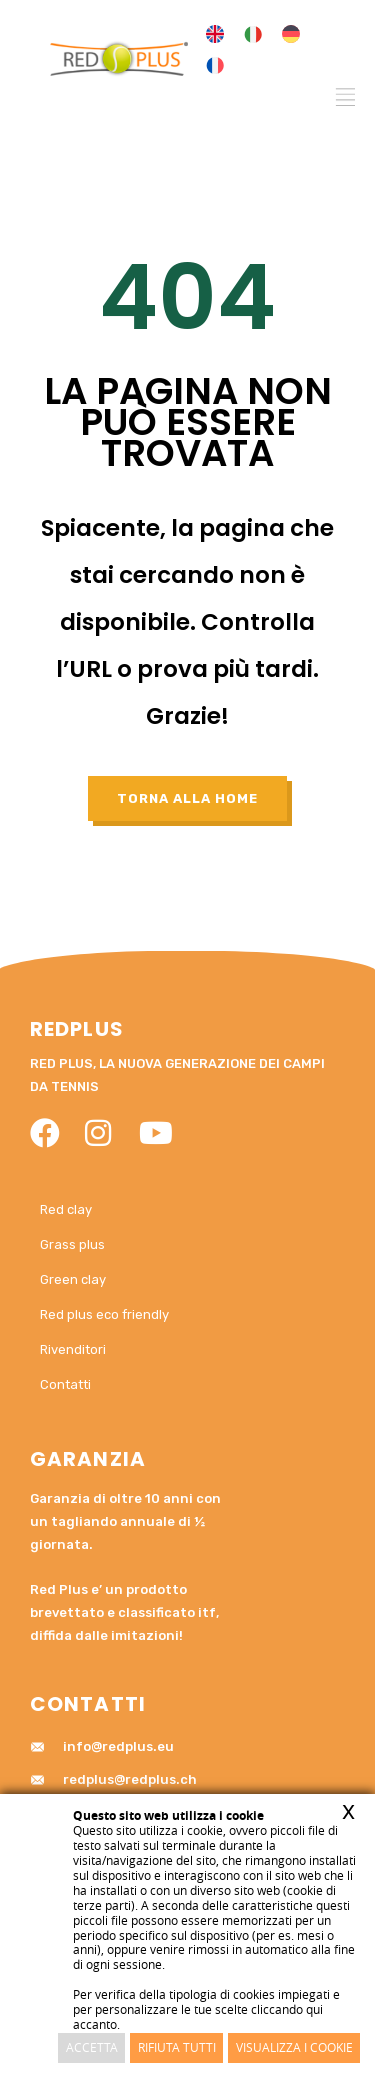 The image size is (375, 2078). I want to click on Rifiuta Tutti, so click(177, 2047).